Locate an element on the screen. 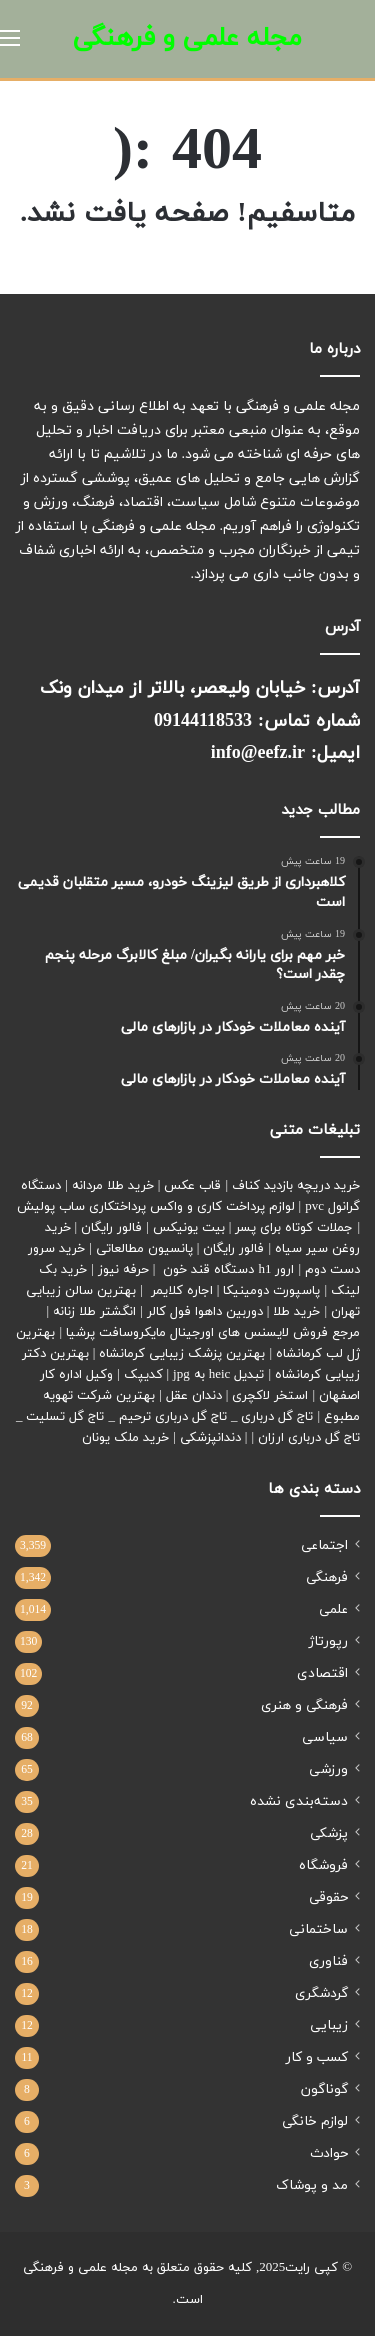 Image resolution: width=375 pixels, height=2336 pixels. خرید ملک یونان is located at coordinates (125, 1438).